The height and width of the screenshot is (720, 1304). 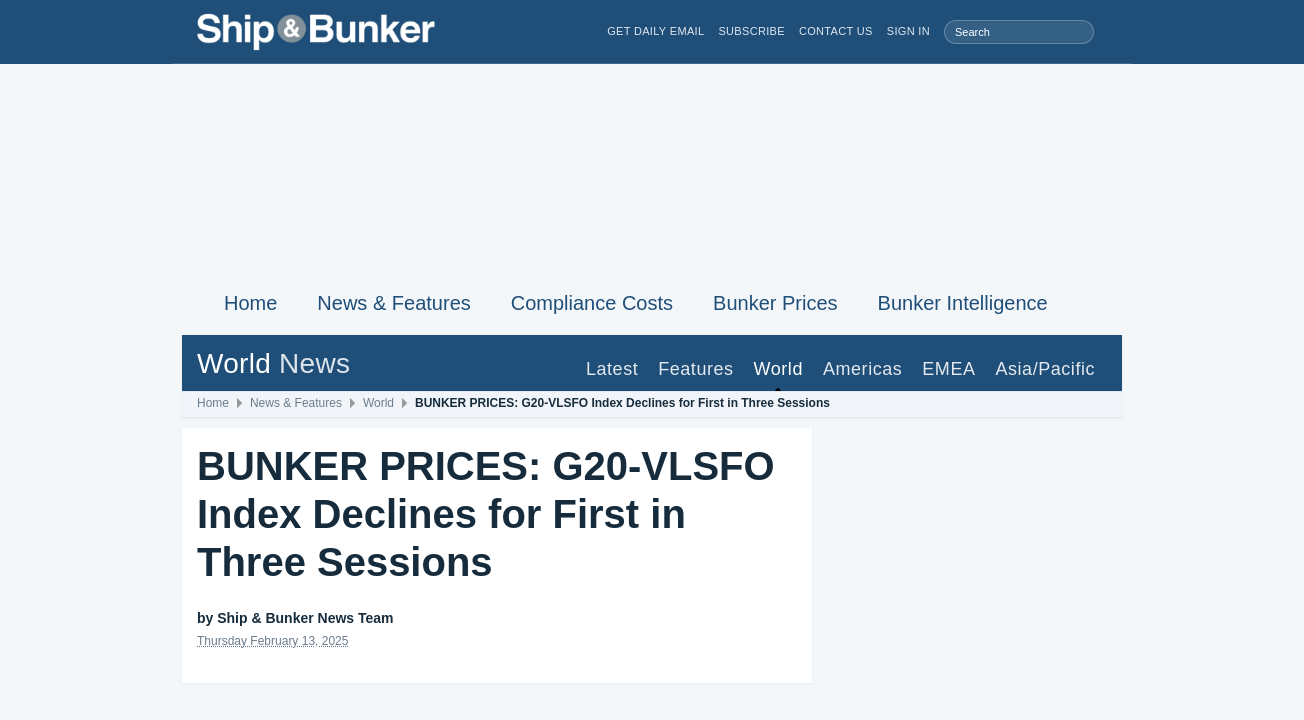 What do you see at coordinates (695, 369) in the screenshot?
I see `Features` at bounding box center [695, 369].